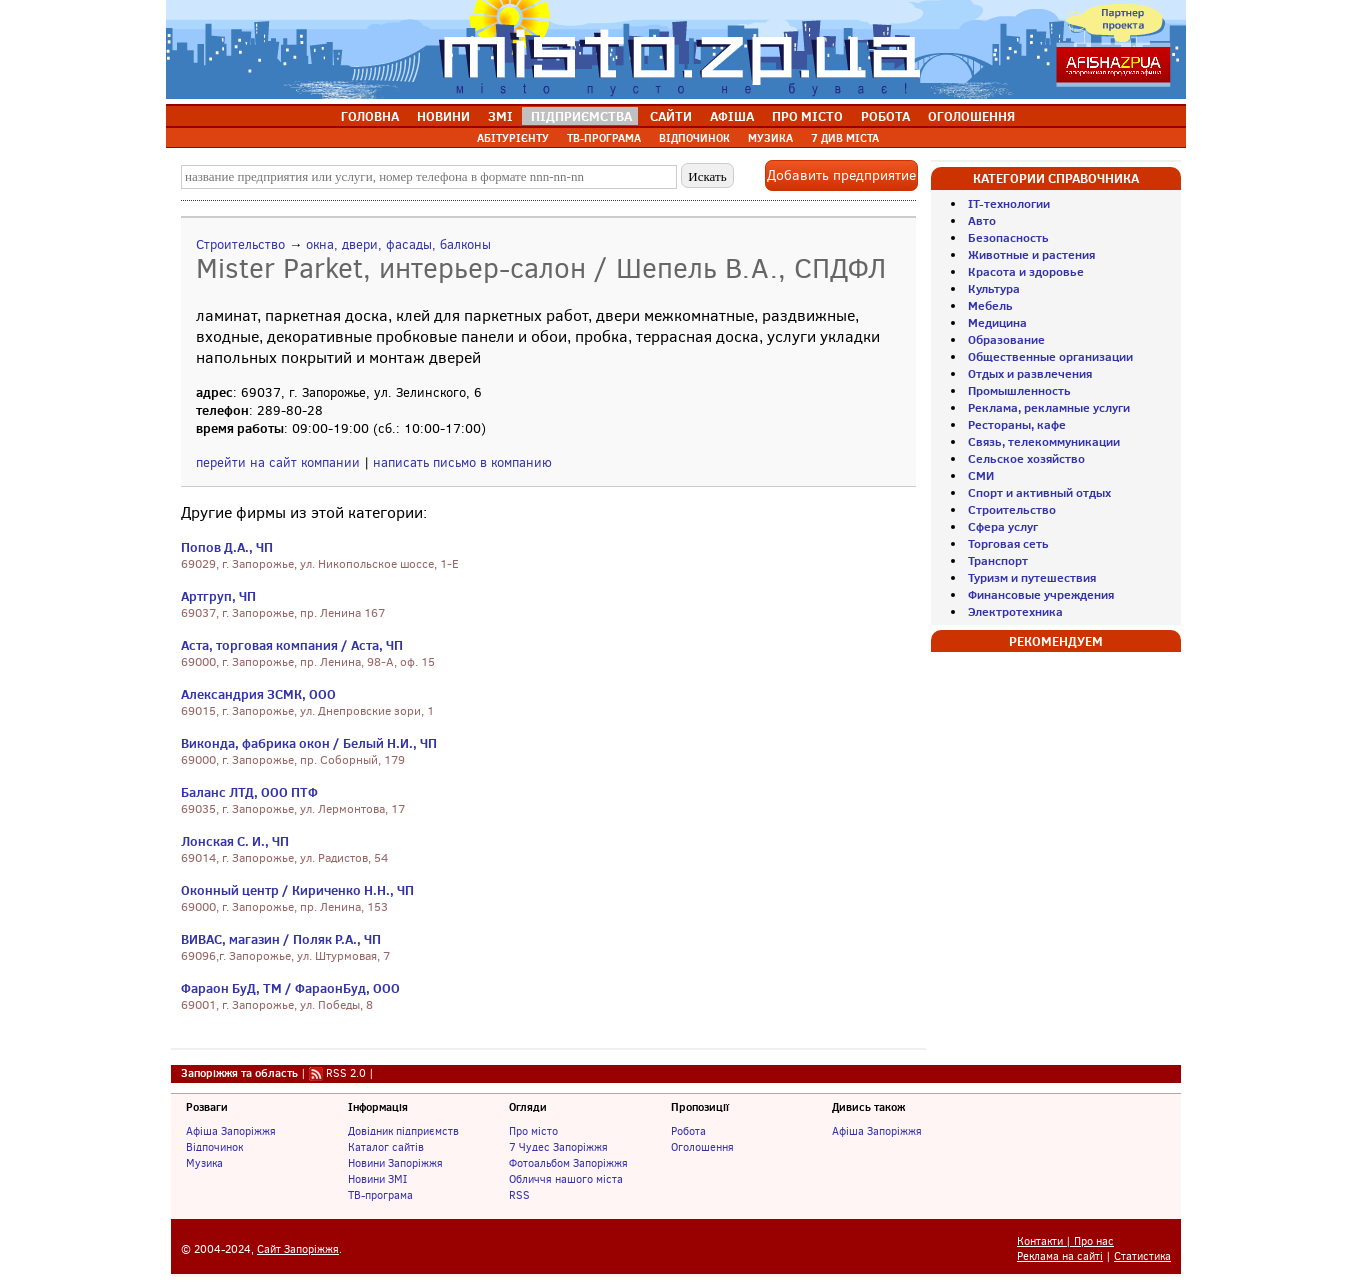  What do you see at coordinates (443, 116) in the screenshot?
I see `НОВИНИ` at bounding box center [443, 116].